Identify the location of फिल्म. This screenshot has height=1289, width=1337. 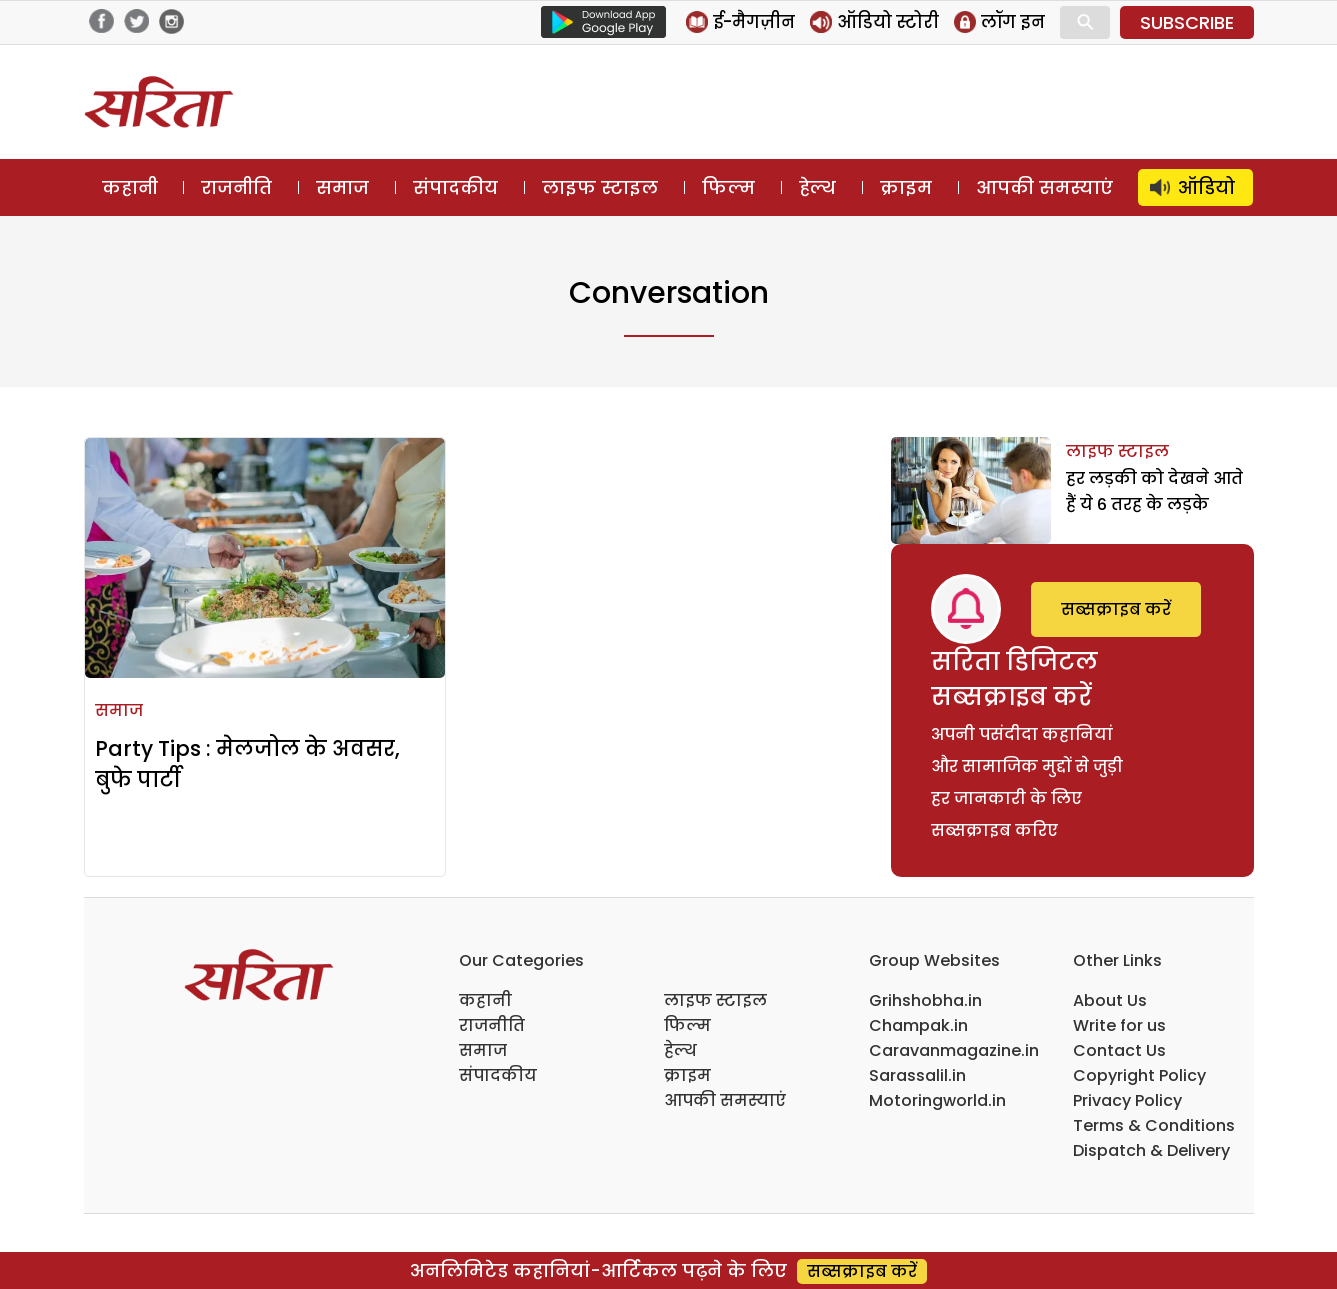
(728, 187).